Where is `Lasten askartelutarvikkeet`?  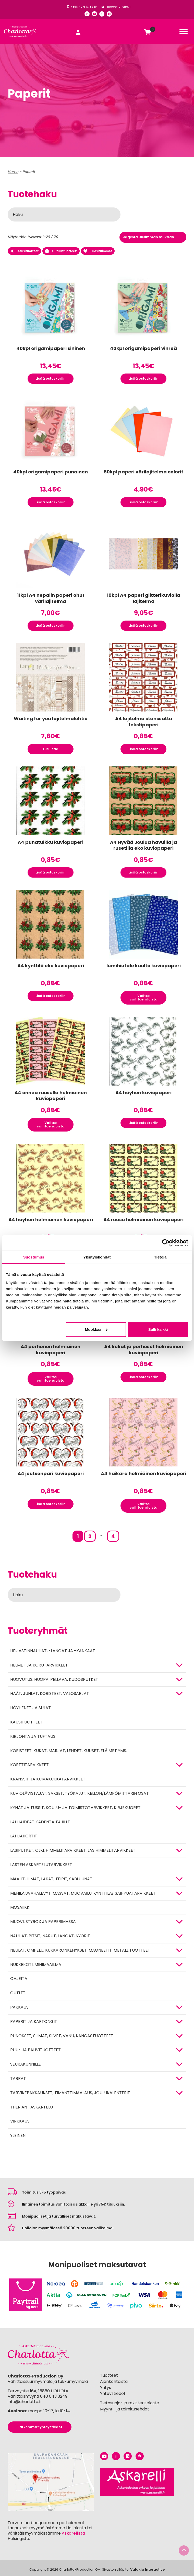 Lasten askartelutarvikkeet is located at coordinates (41, 1865).